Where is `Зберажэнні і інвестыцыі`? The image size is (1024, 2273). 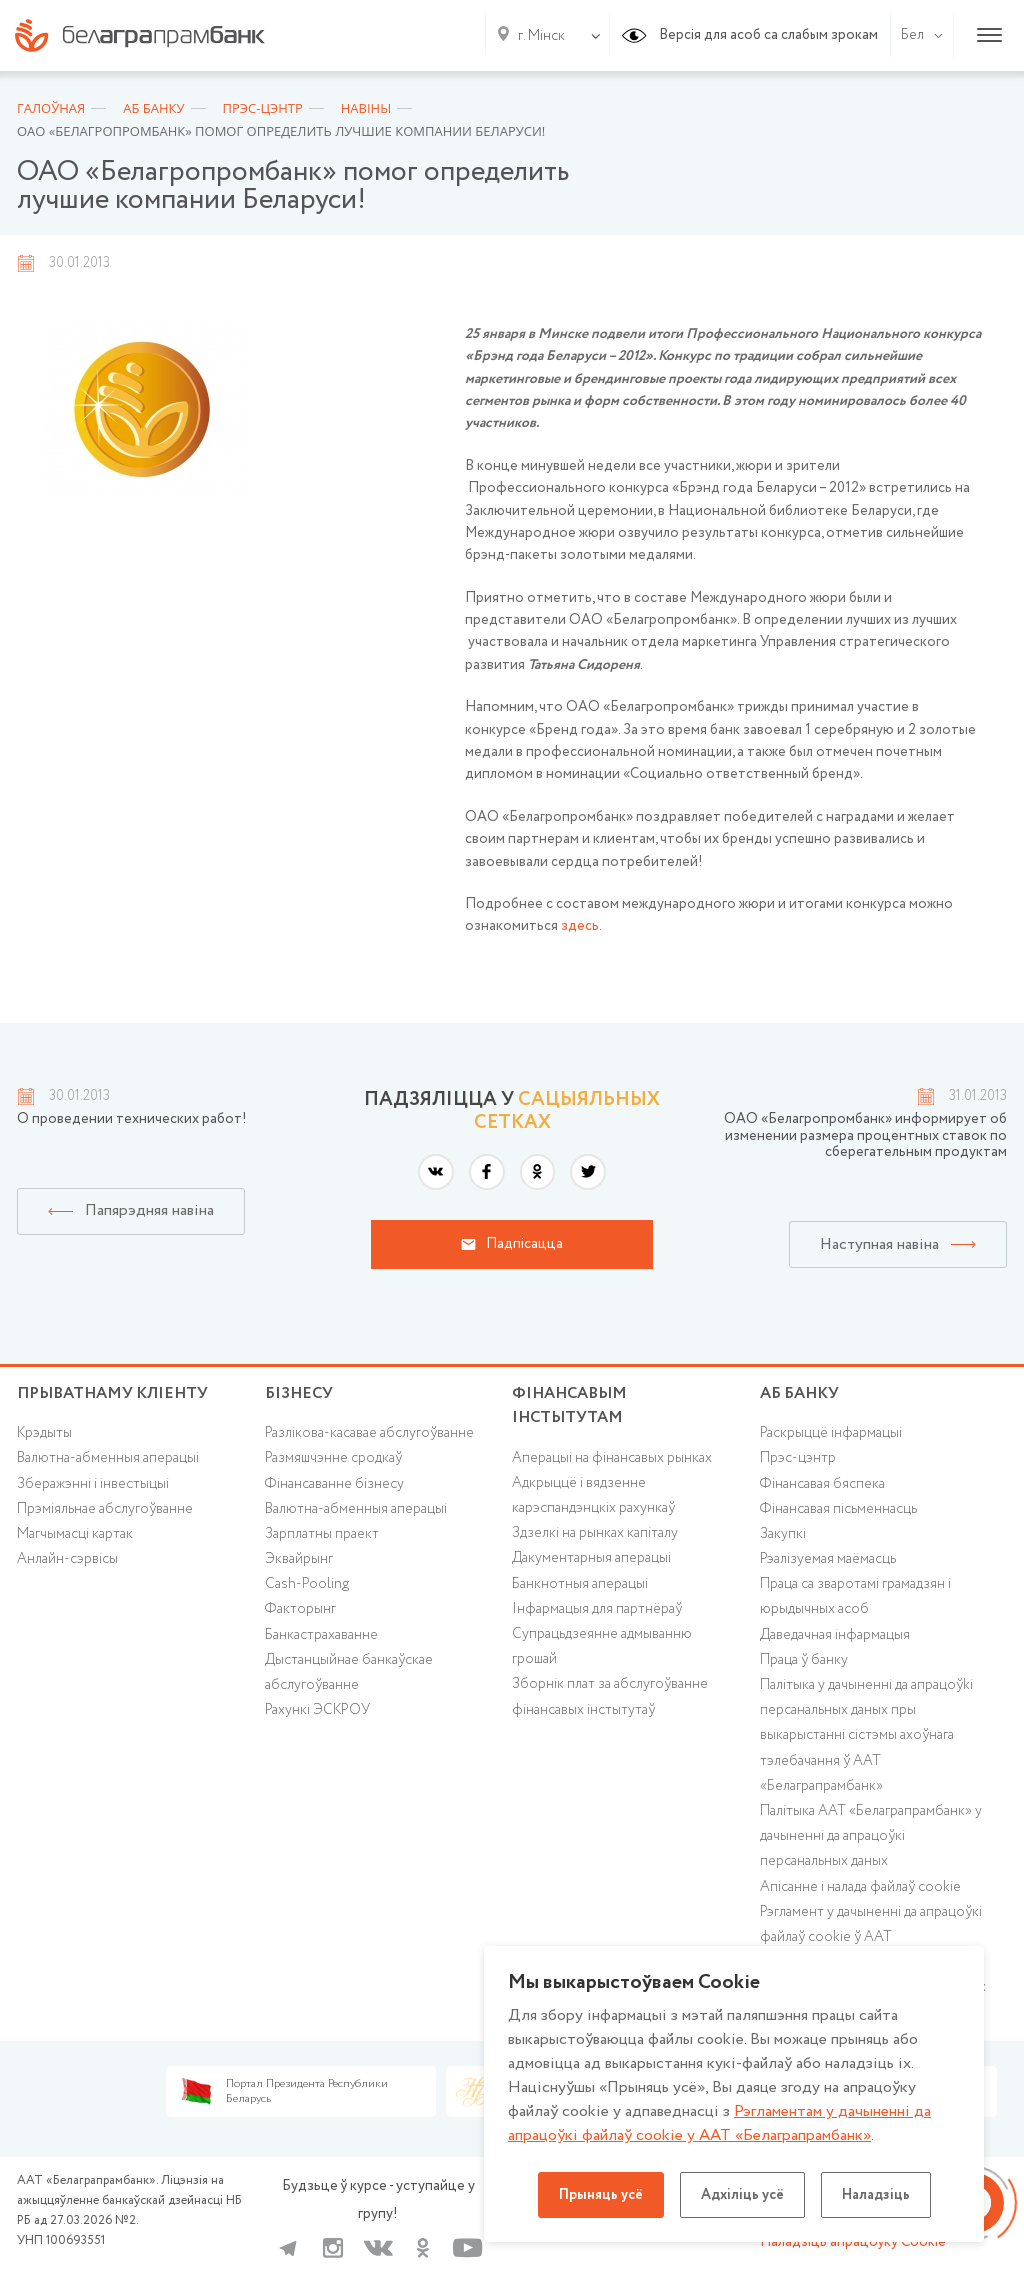 Зберажэнні і інвестыцыі is located at coordinates (93, 1484).